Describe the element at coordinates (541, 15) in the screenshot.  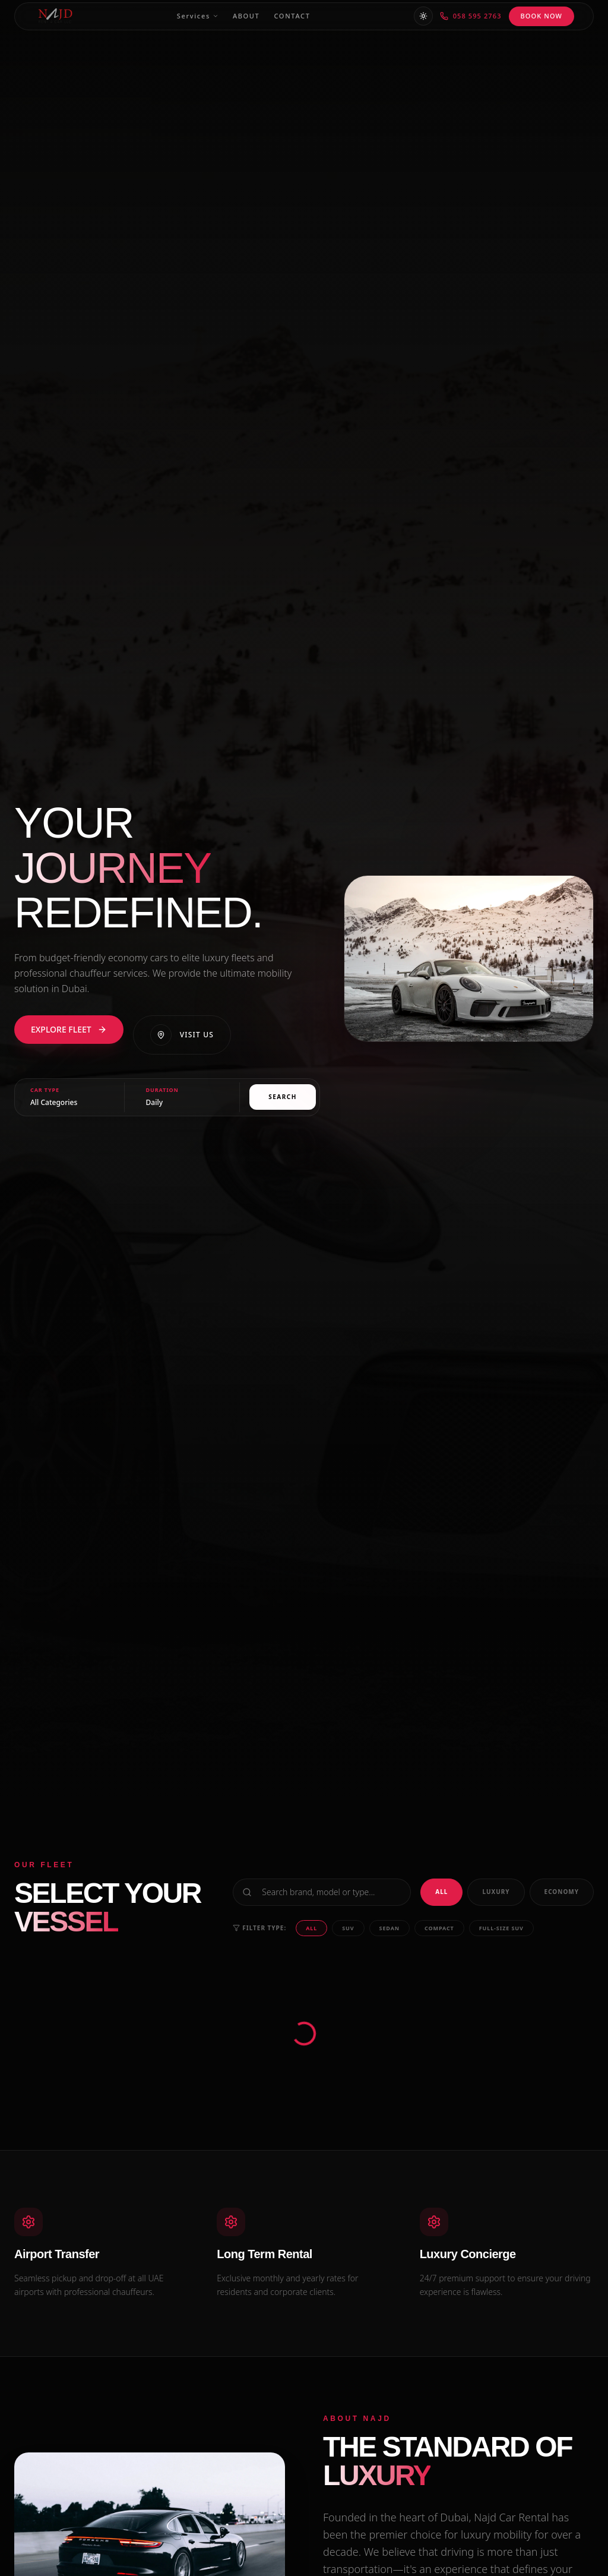
I see `BOOK NOW` at that location.